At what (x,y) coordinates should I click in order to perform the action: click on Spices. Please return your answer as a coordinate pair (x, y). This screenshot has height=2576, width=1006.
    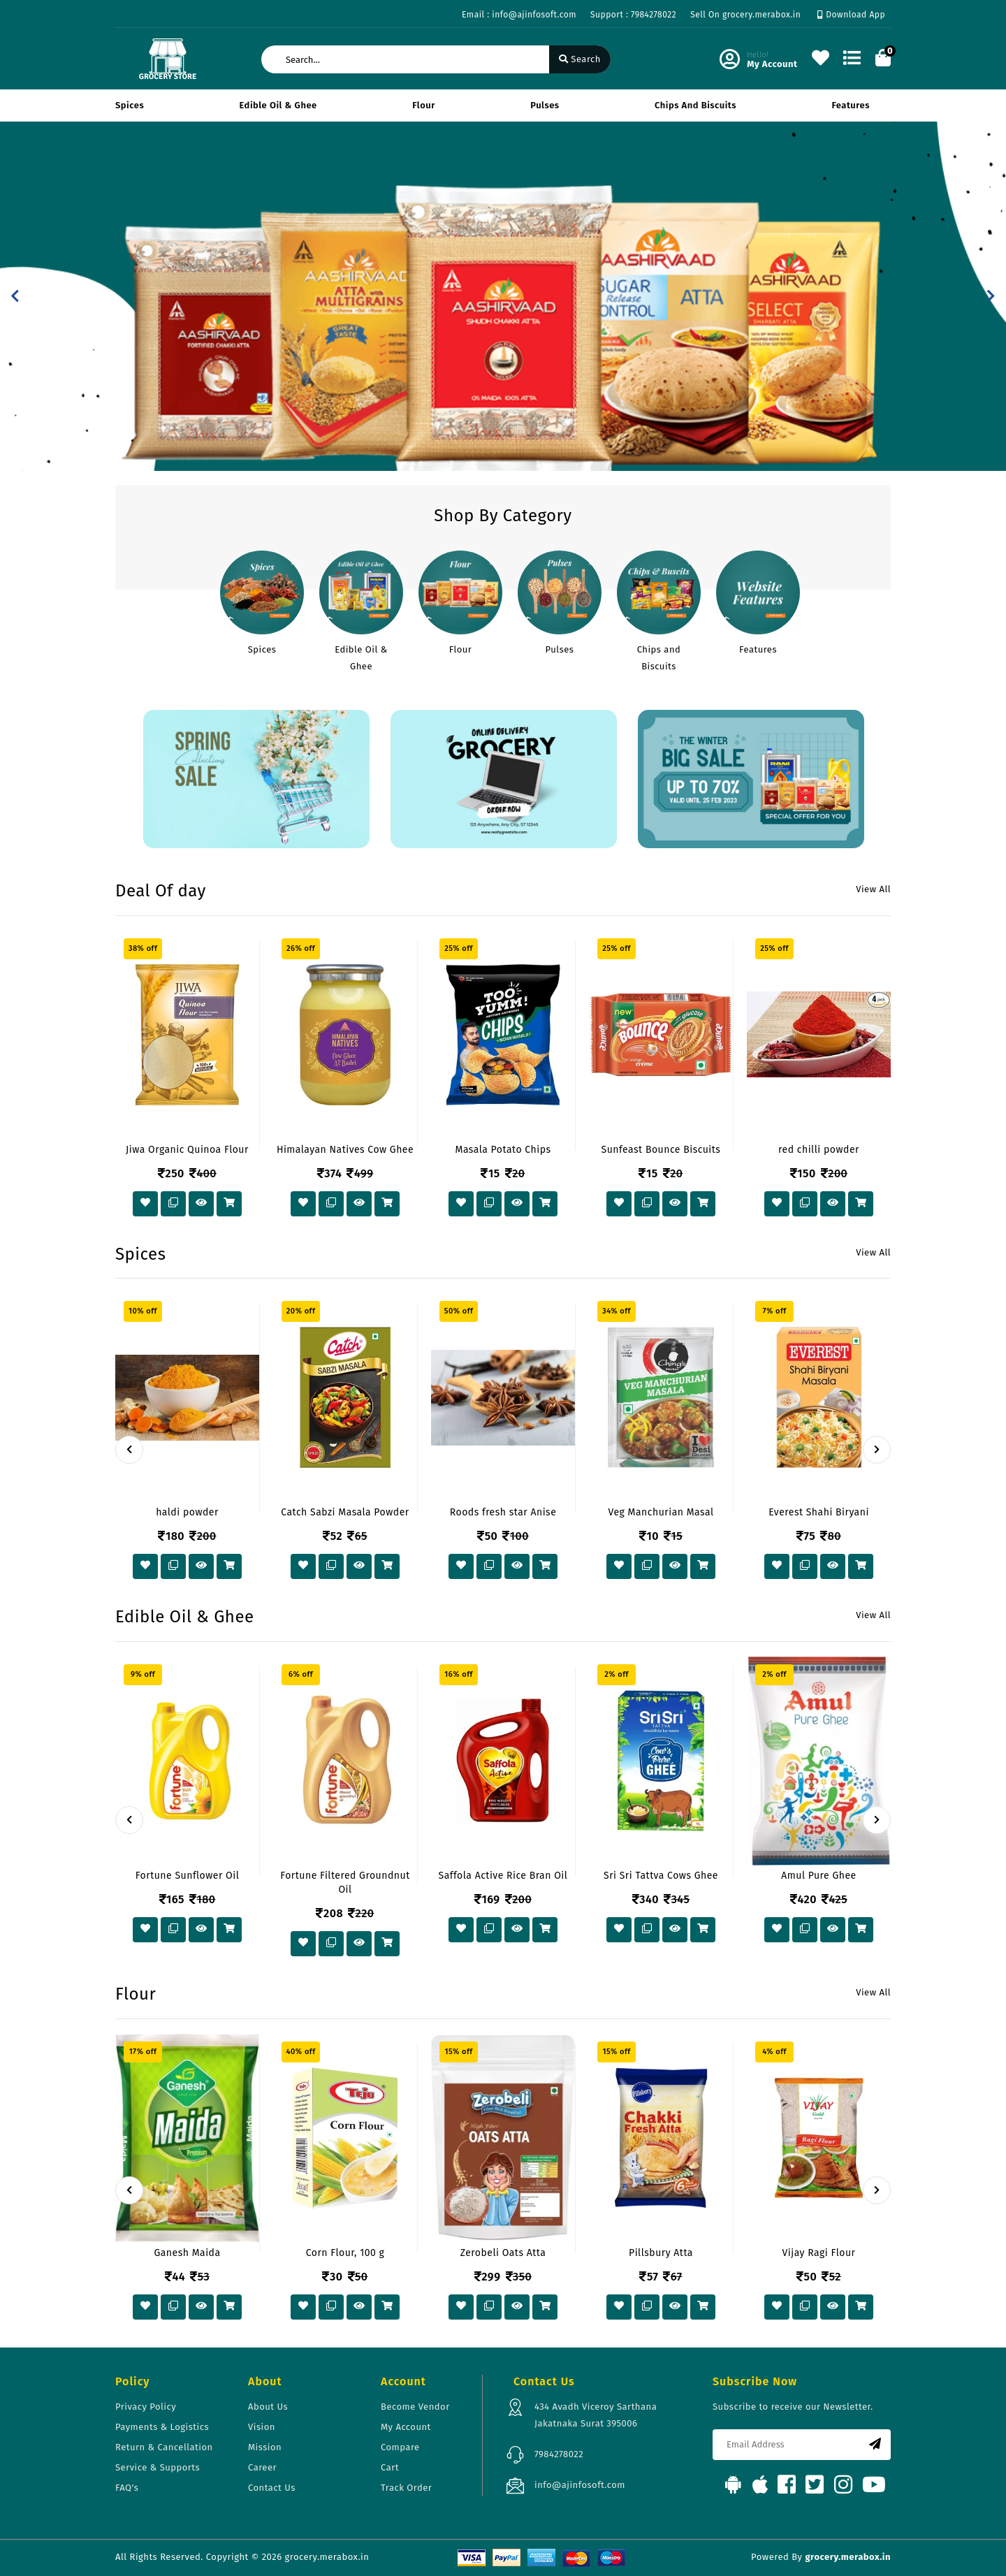
    Looking at the image, I should click on (129, 105).